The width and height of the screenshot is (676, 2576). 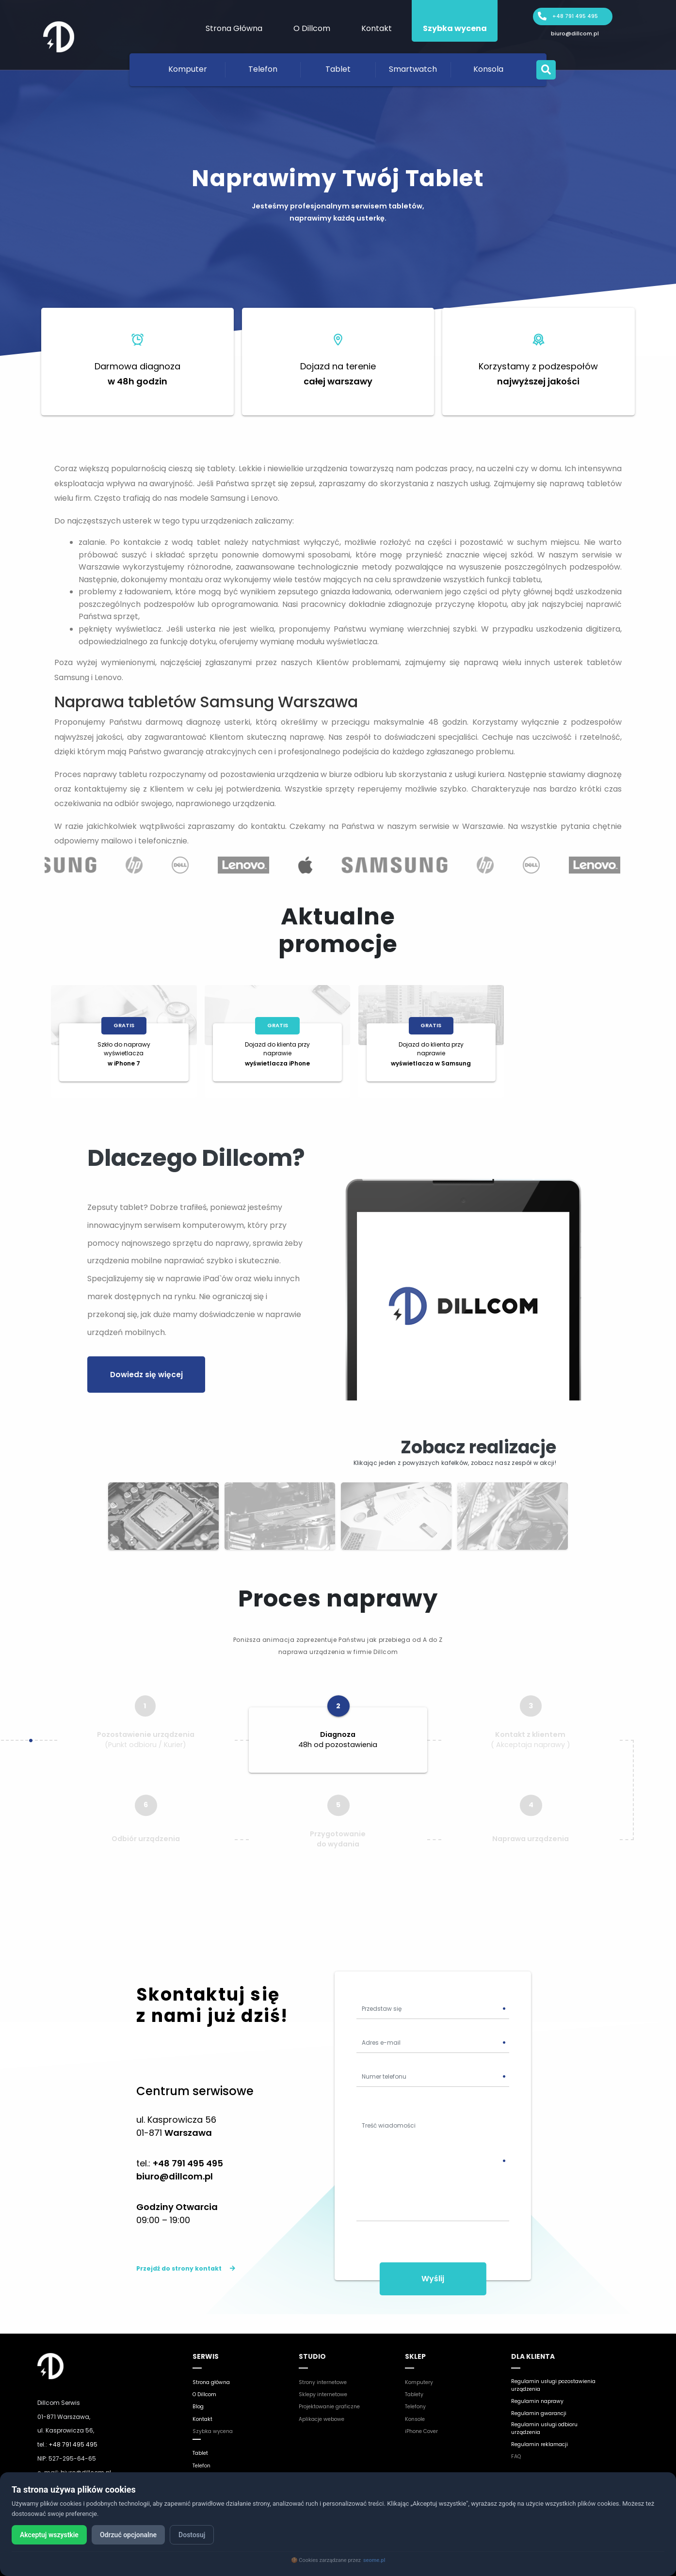 I want to click on Tablet, so click(x=338, y=69).